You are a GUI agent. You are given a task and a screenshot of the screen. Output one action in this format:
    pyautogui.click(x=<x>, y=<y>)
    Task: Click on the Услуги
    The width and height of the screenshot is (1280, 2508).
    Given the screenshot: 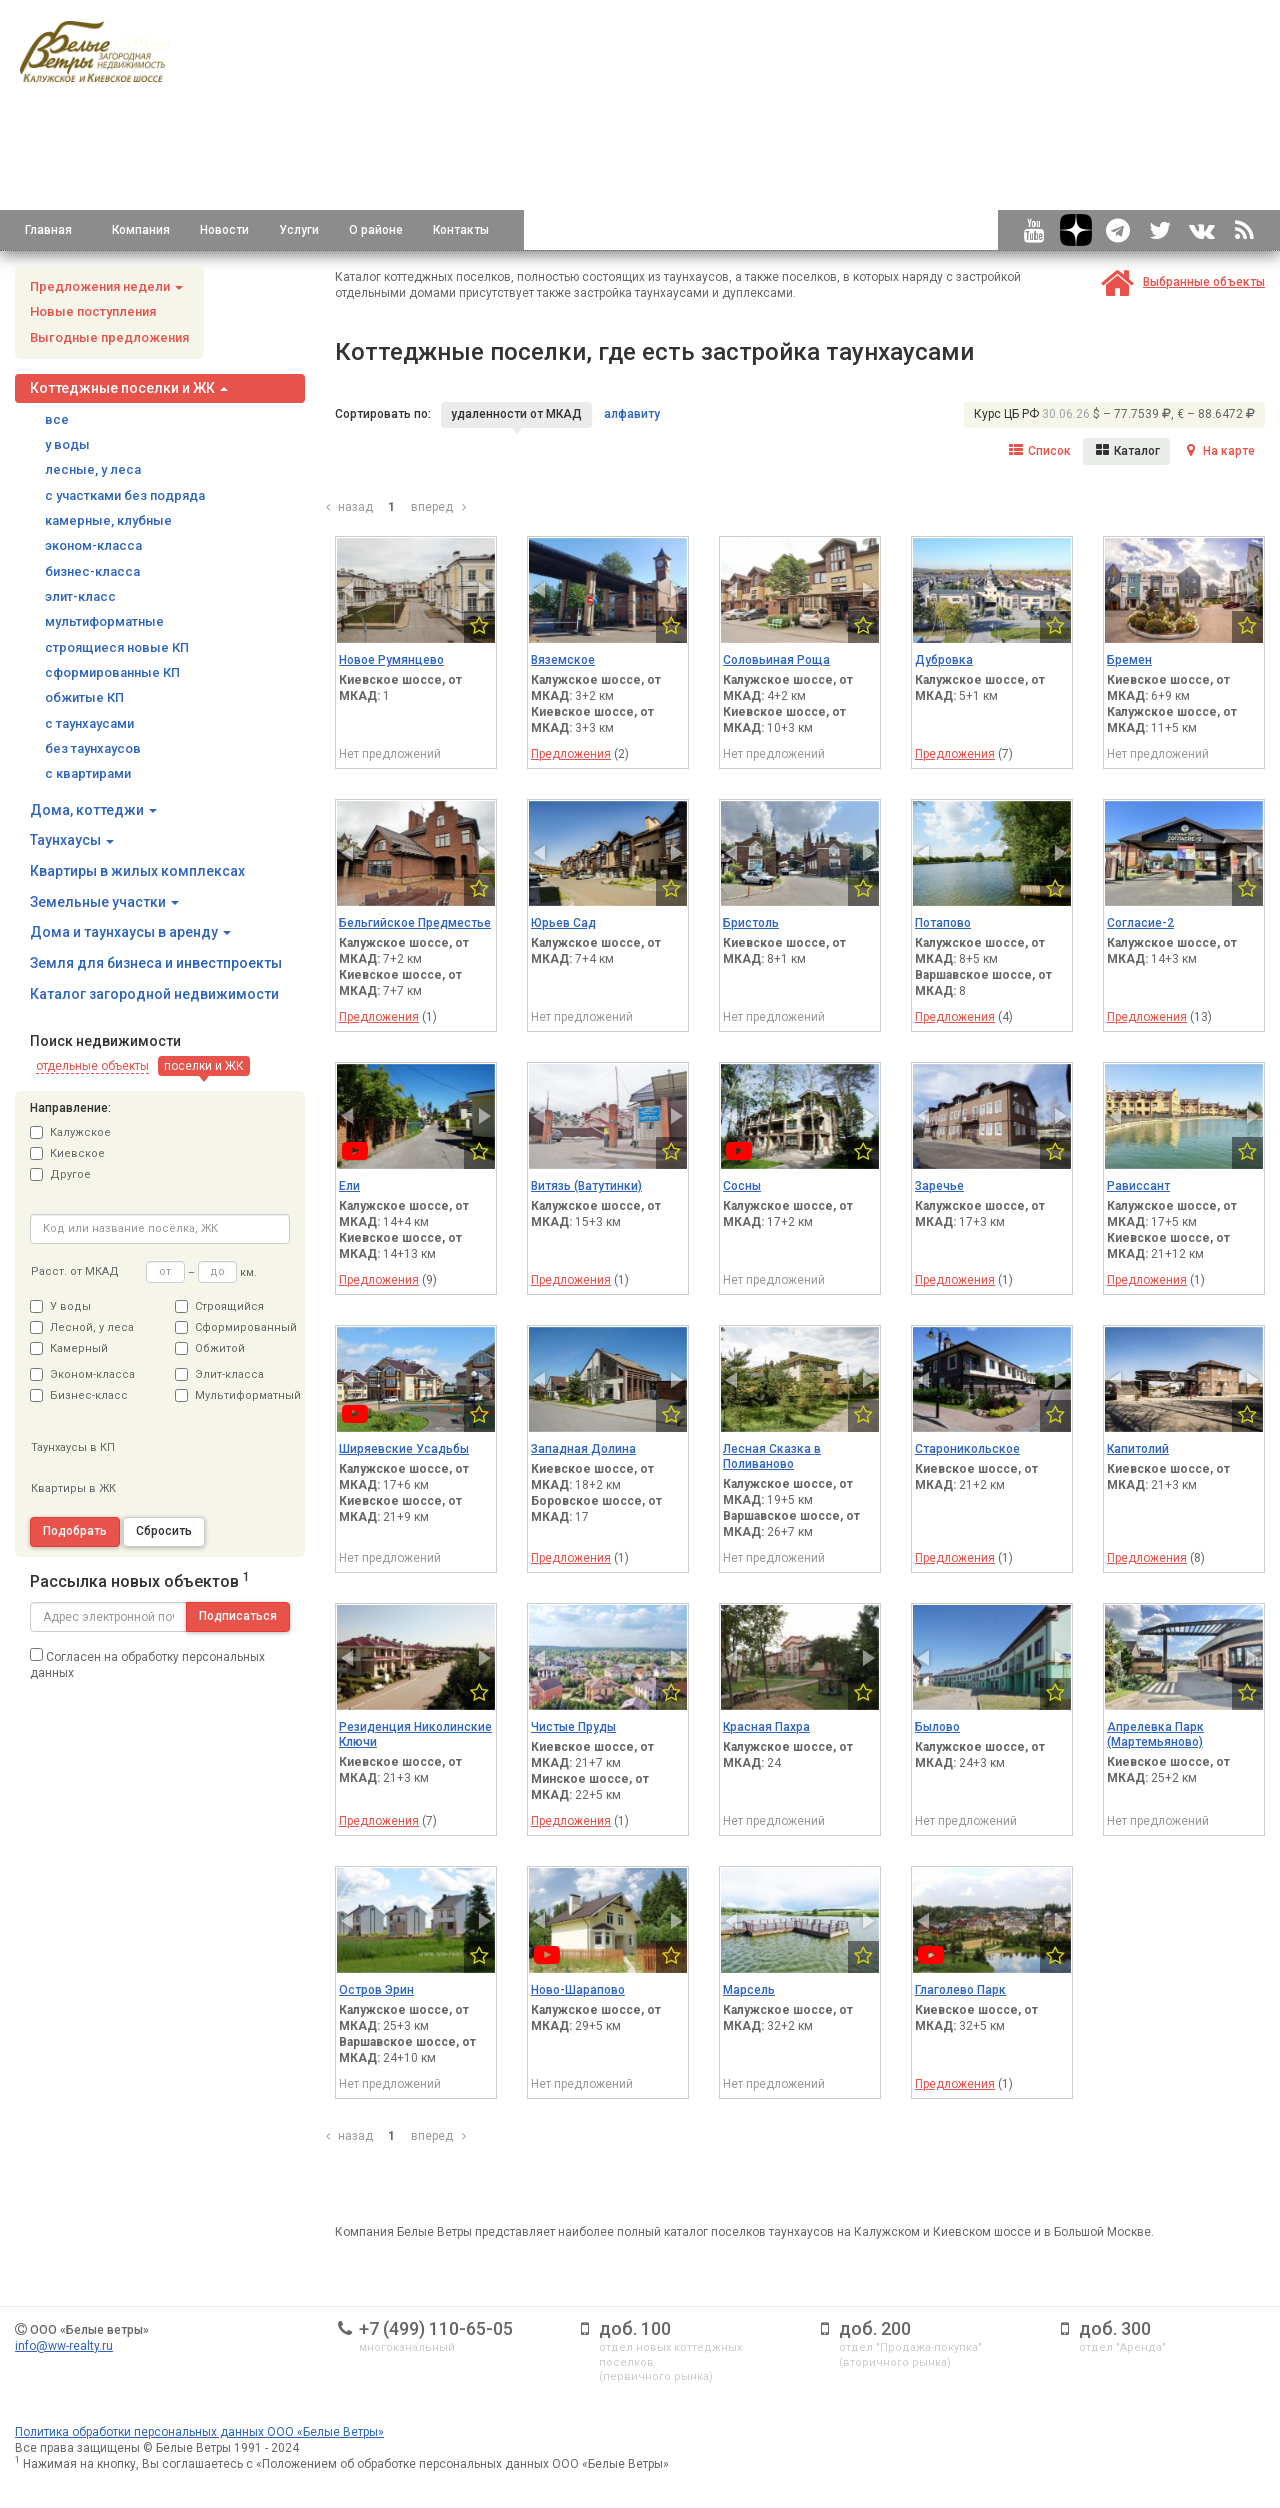 What is the action you would take?
    pyautogui.click(x=299, y=230)
    